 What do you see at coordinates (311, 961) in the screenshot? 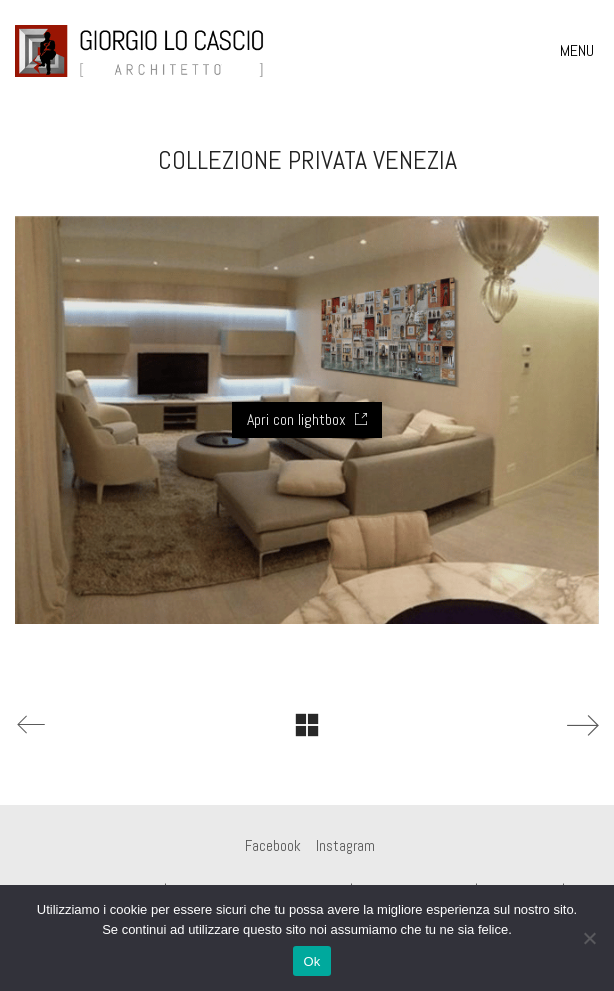
I see `Ok` at bounding box center [311, 961].